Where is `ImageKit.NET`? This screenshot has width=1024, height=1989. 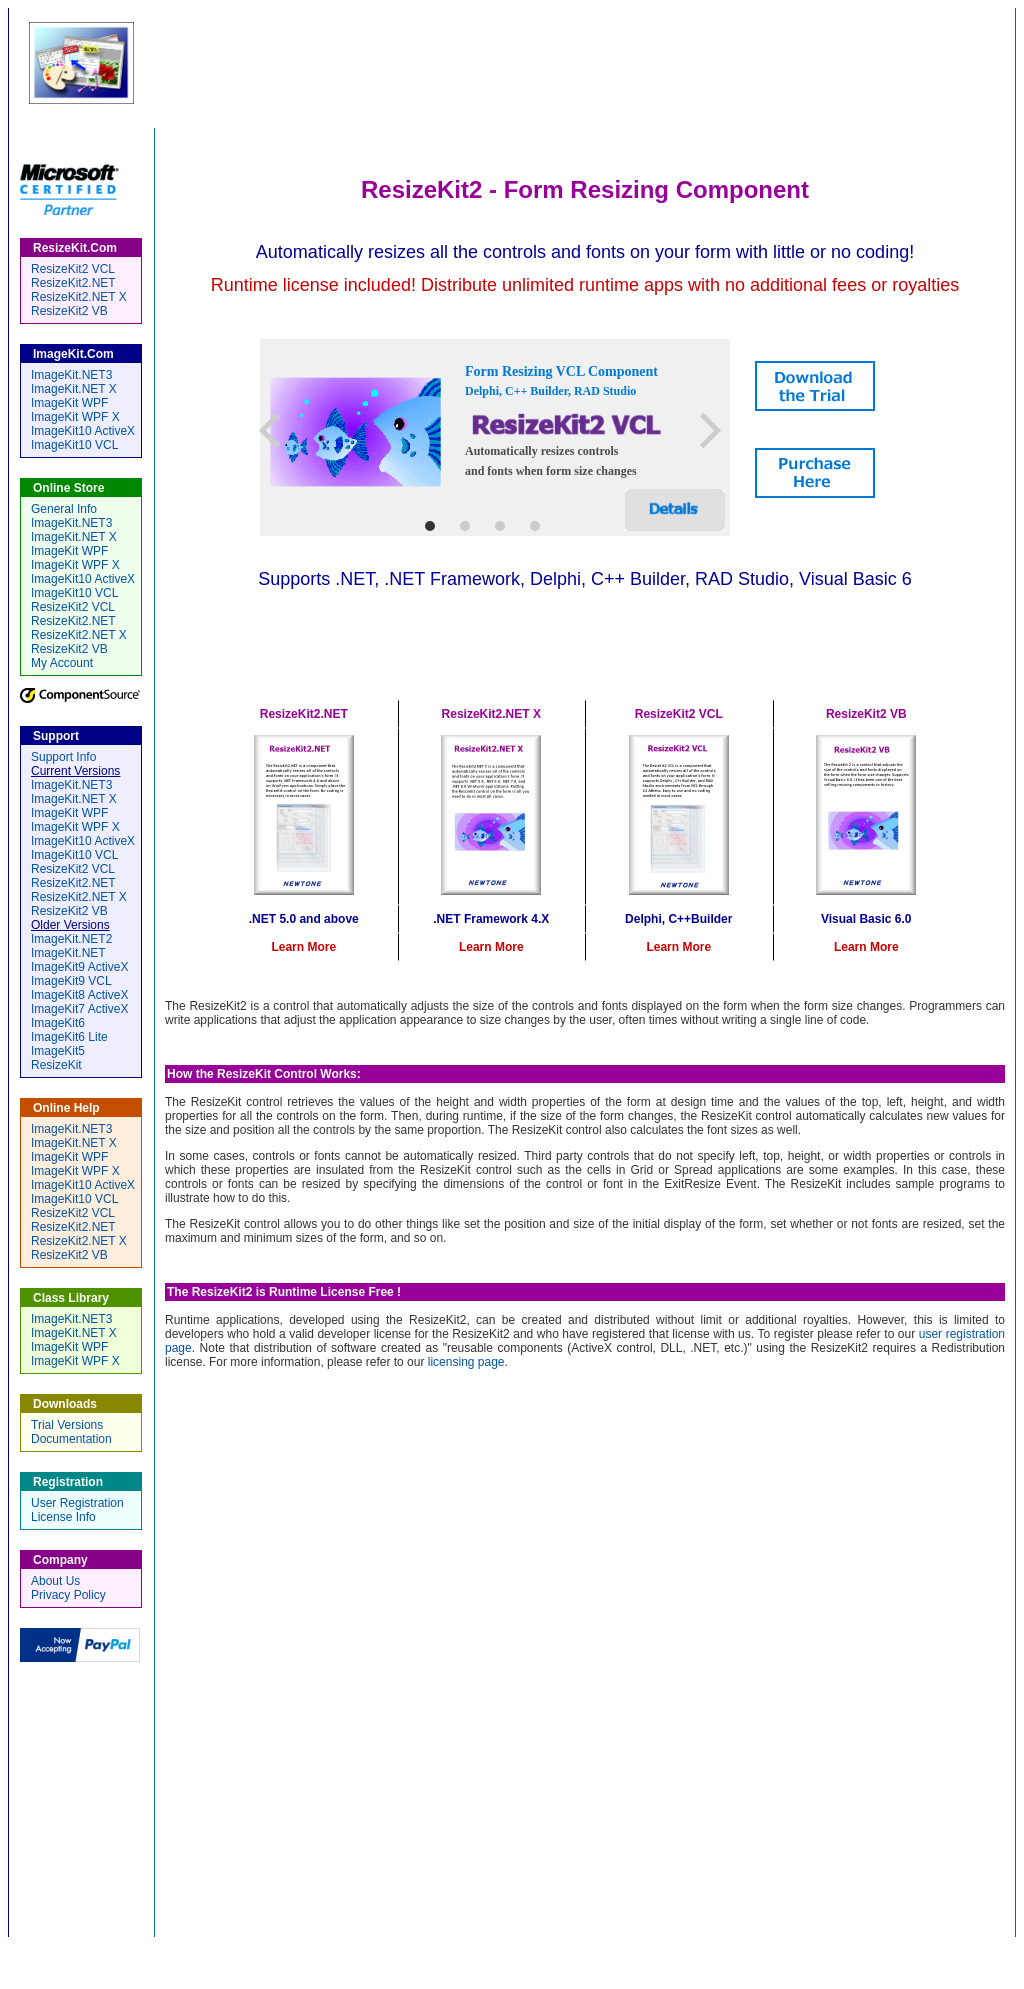 ImageKit.NET is located at coordinates (68, 953).